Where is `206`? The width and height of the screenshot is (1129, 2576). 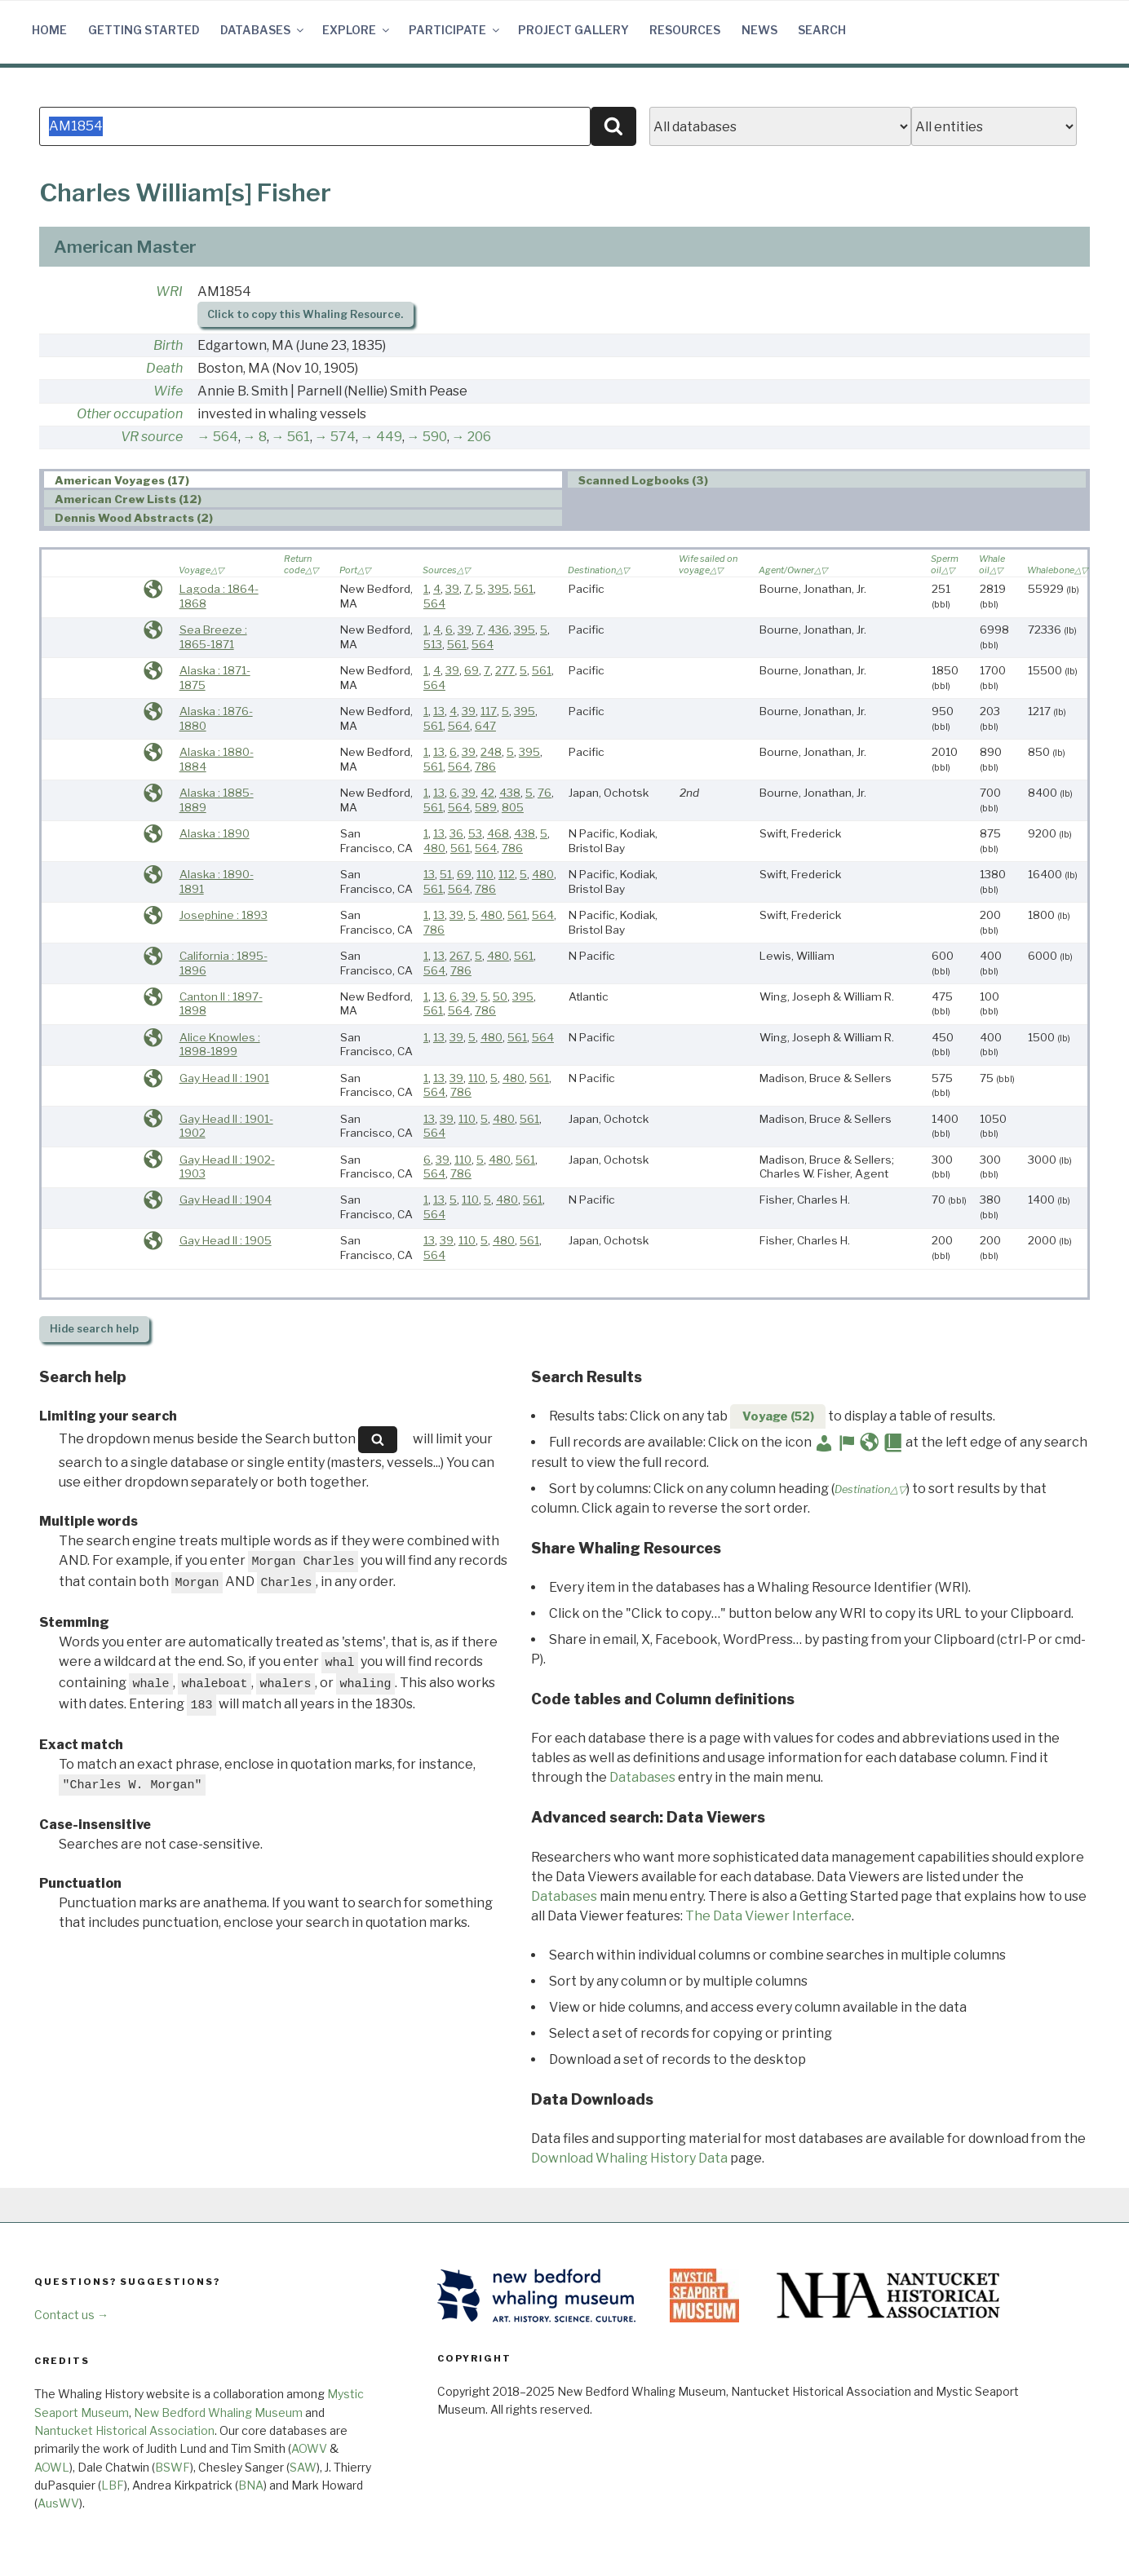
206 is located at coordinates (479, 436).